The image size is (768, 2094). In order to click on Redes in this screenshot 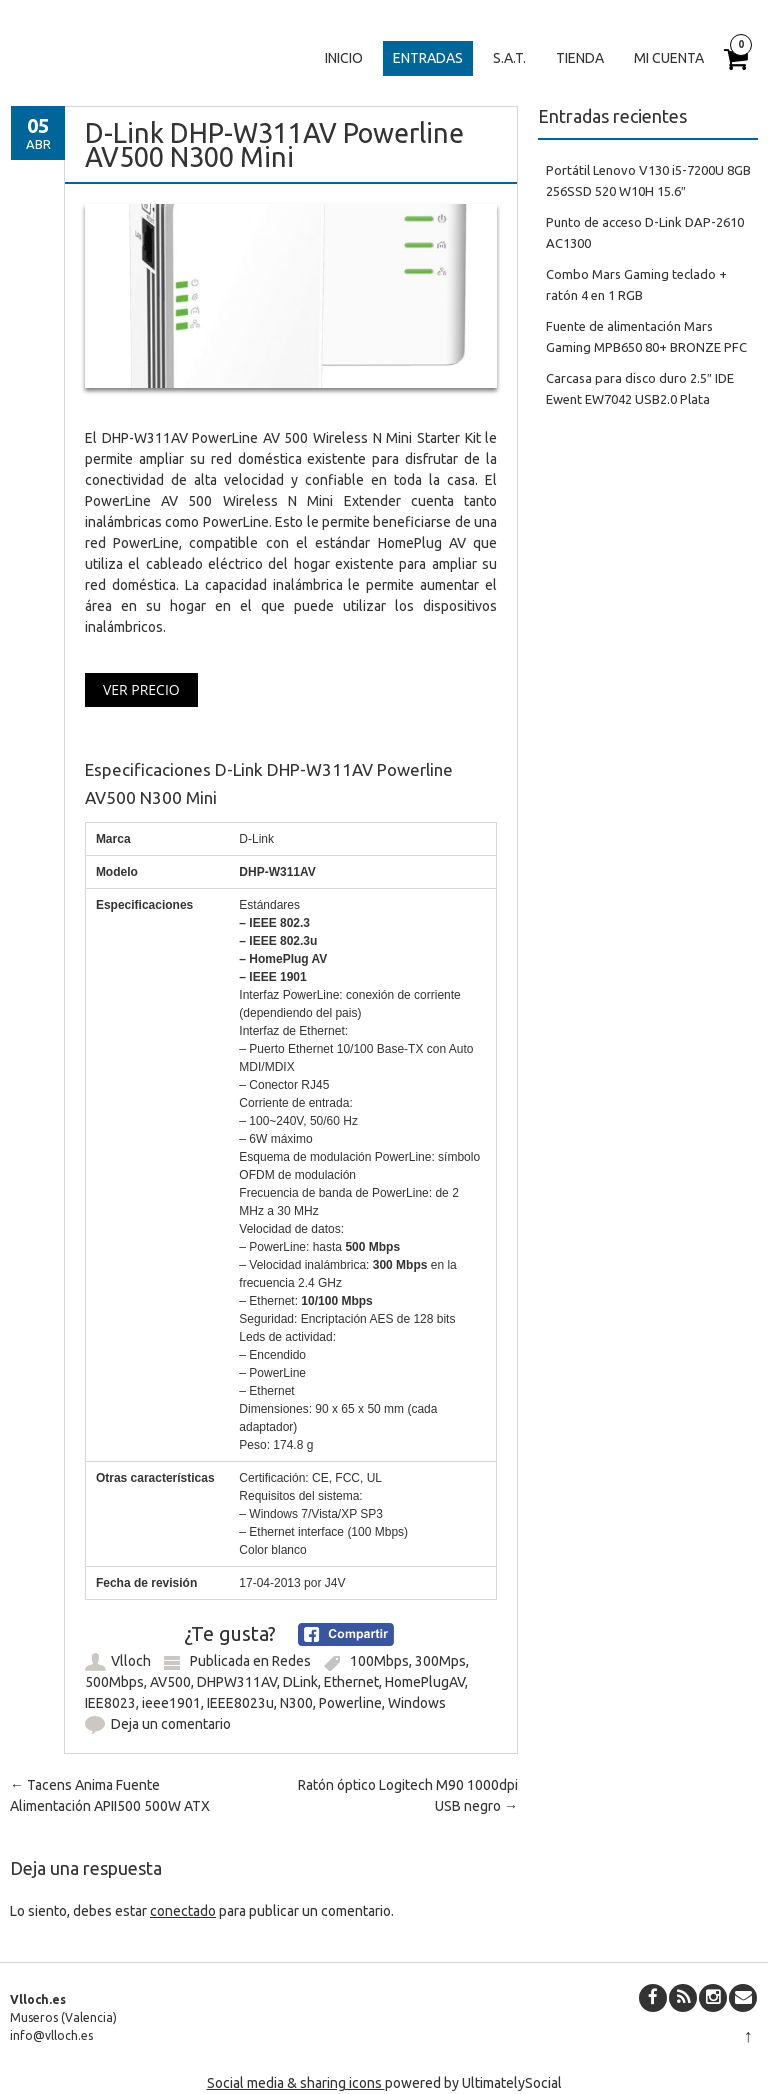, I will do `click(291, 1661)`.